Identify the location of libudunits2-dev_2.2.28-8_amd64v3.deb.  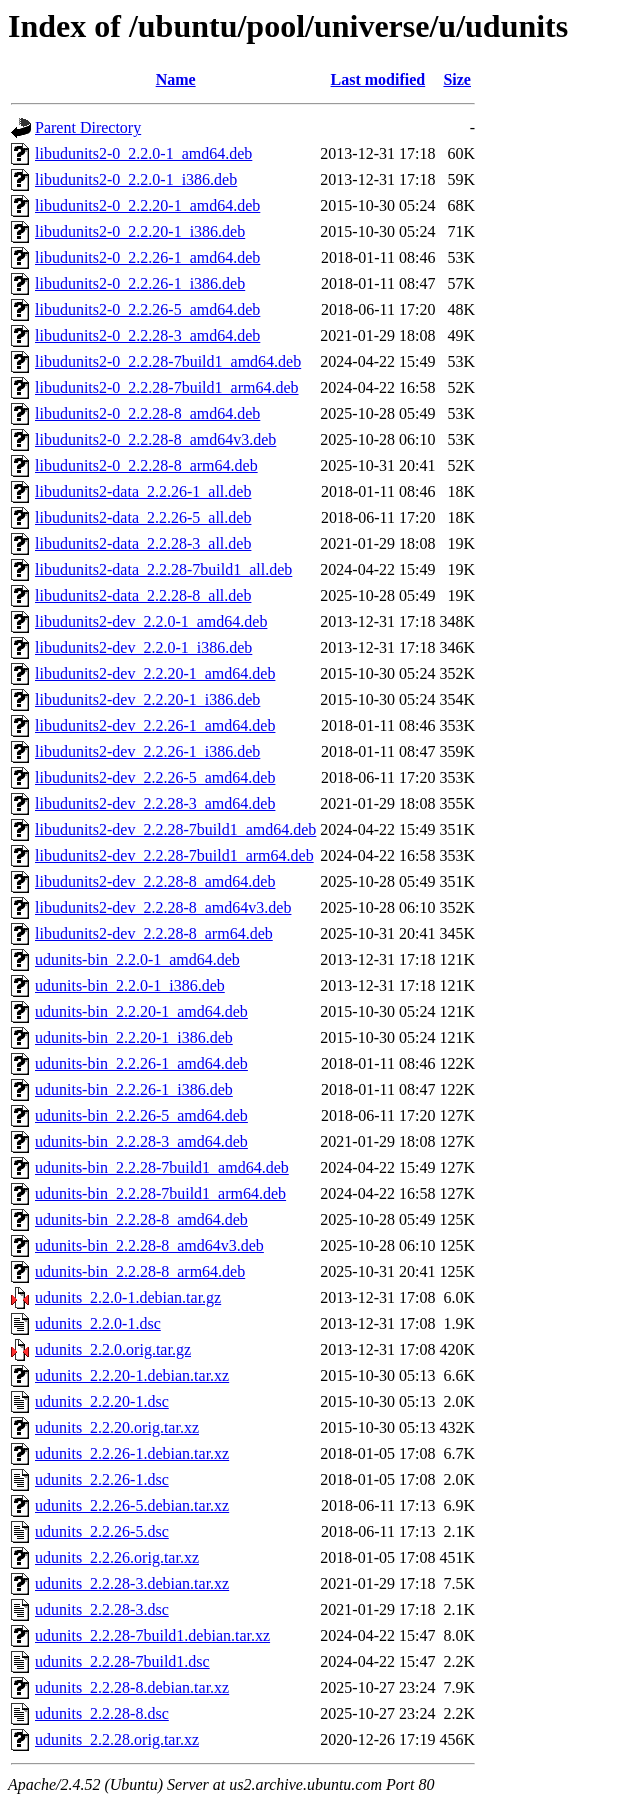
(163, 907).